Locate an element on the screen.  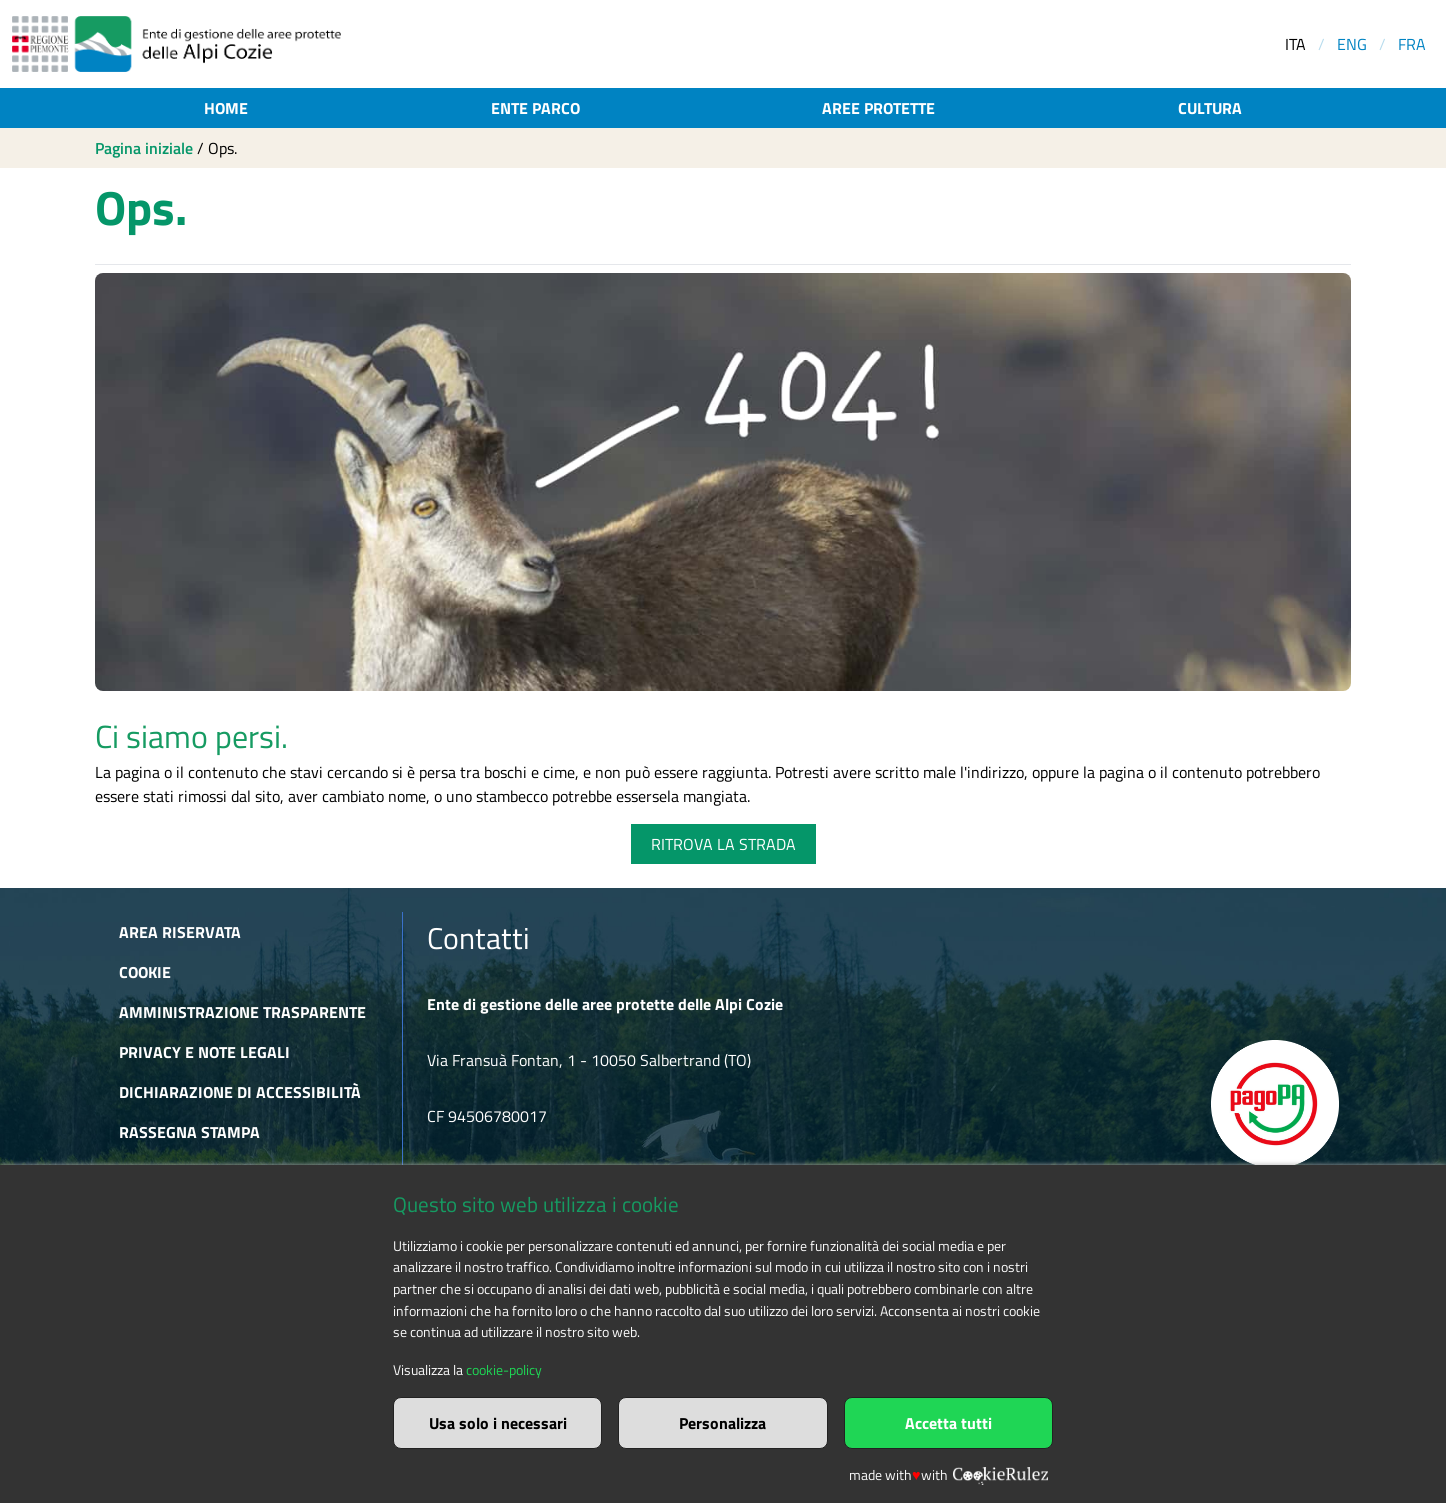
Area riservata is located at coordinates (180, 932).